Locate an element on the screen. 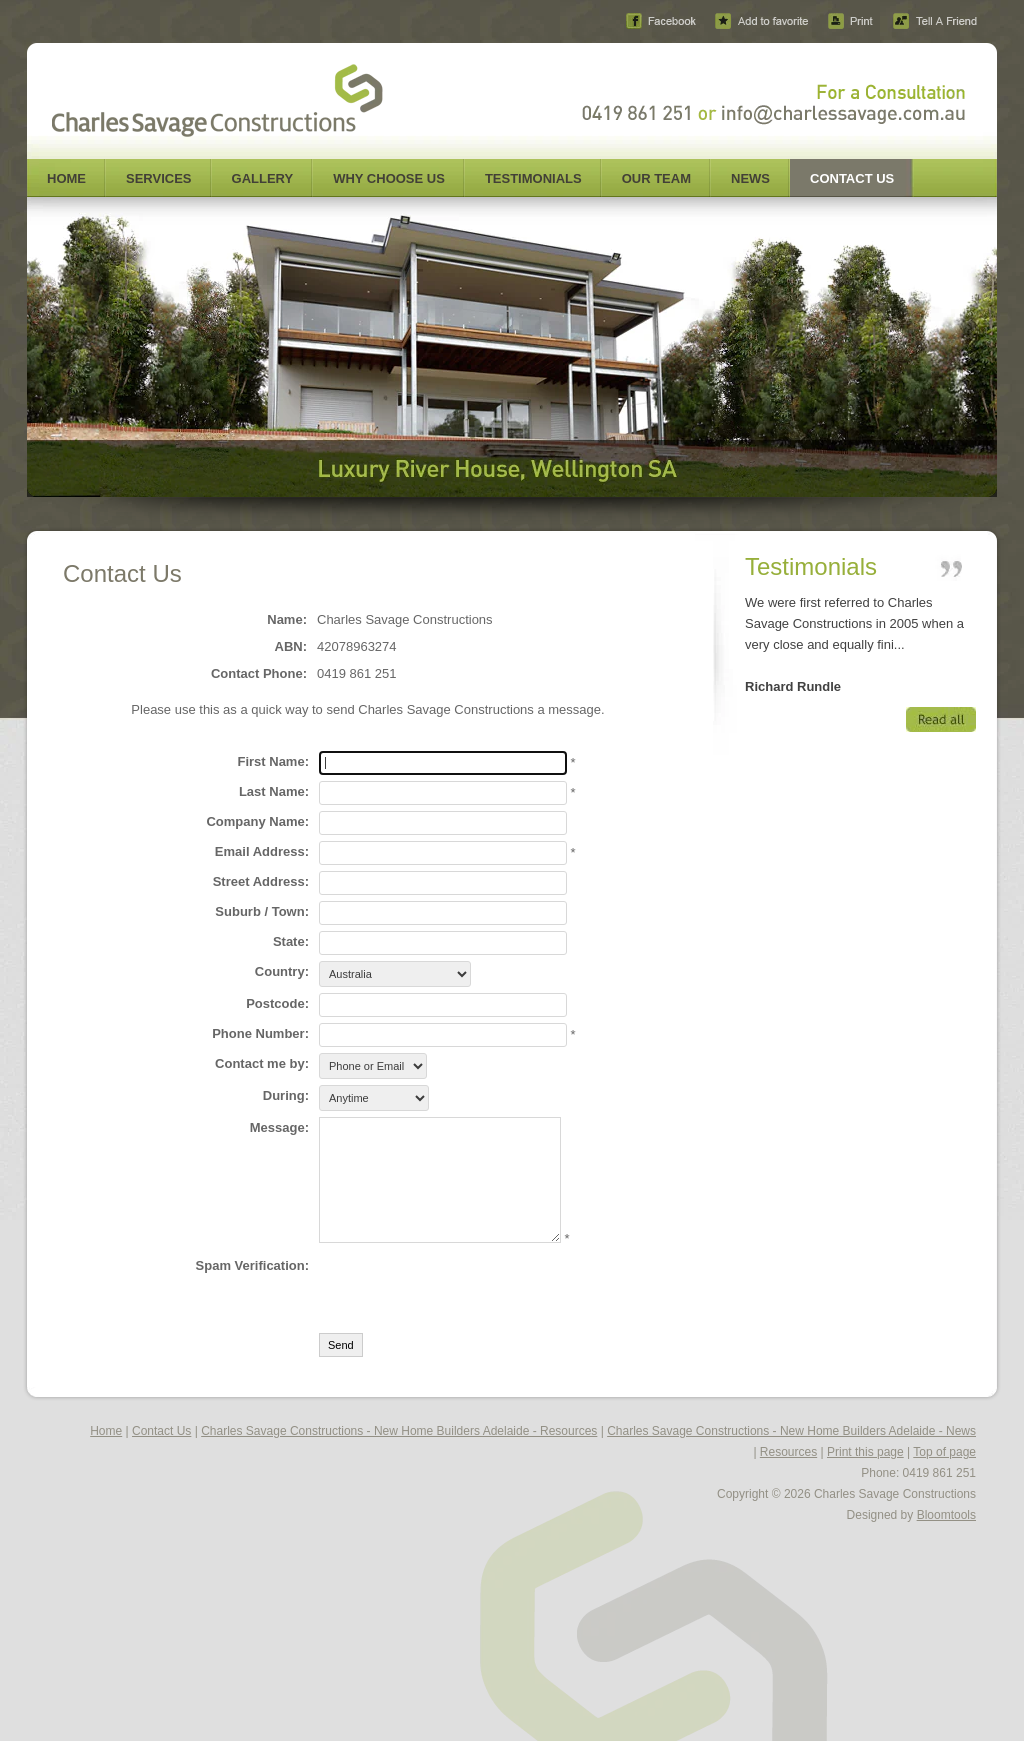  Contact Us is located at coordinates (852, 178).